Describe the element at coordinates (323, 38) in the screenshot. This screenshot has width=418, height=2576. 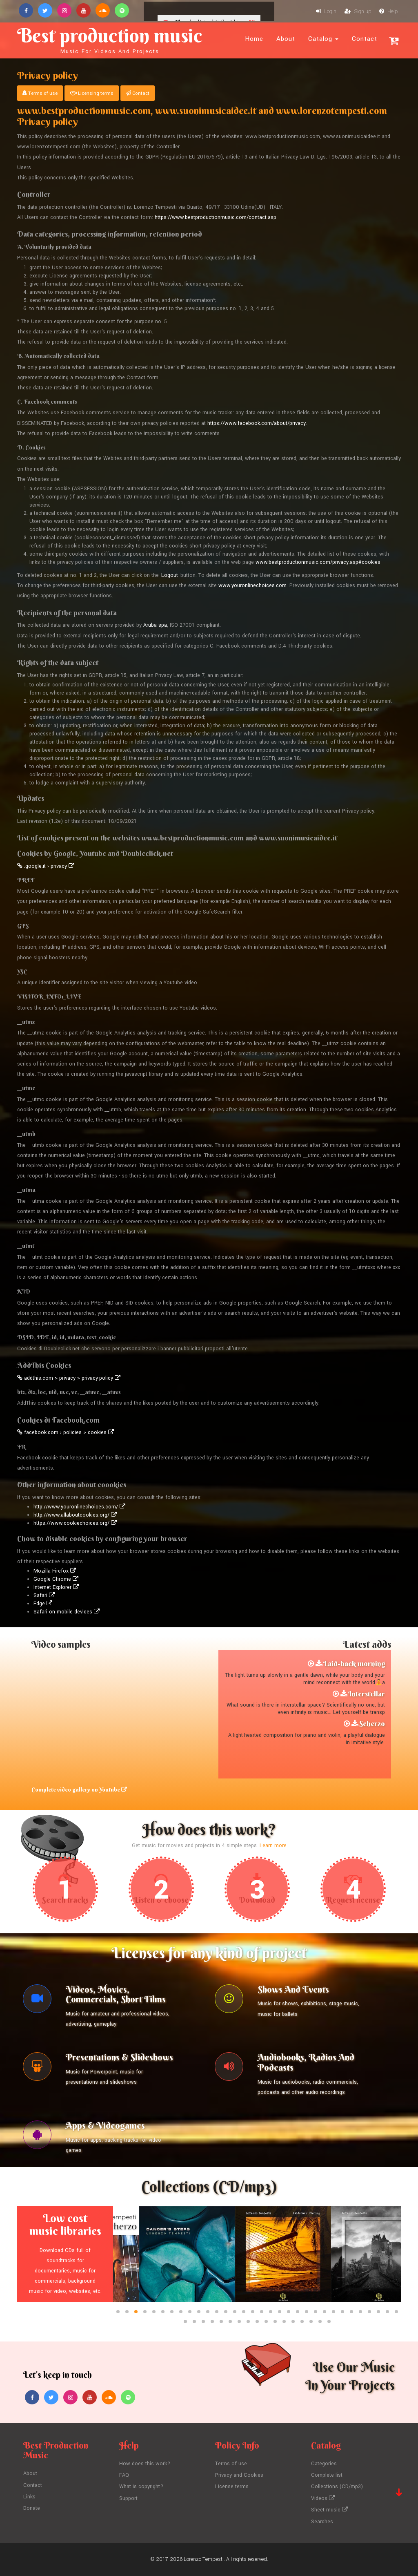
I see `Catalog [button]` at that location.